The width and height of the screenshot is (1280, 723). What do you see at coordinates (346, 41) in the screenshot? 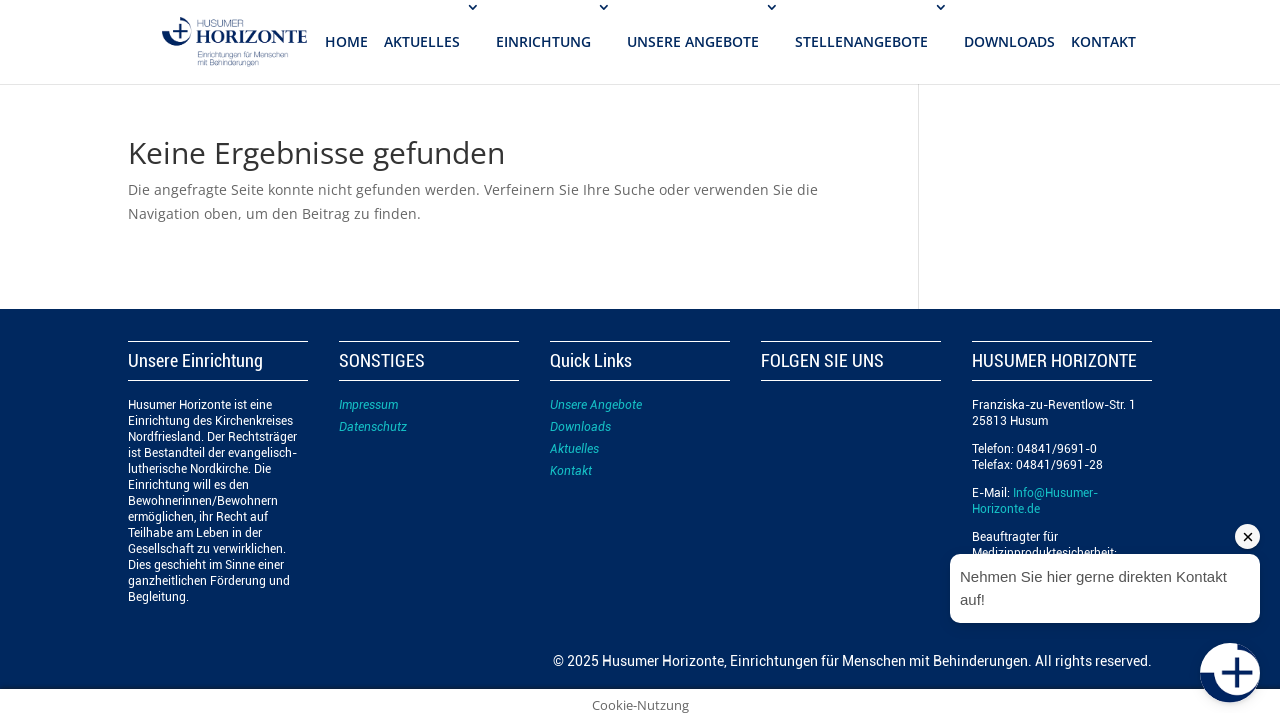
I see `Home` at bounding box center [346, 41].